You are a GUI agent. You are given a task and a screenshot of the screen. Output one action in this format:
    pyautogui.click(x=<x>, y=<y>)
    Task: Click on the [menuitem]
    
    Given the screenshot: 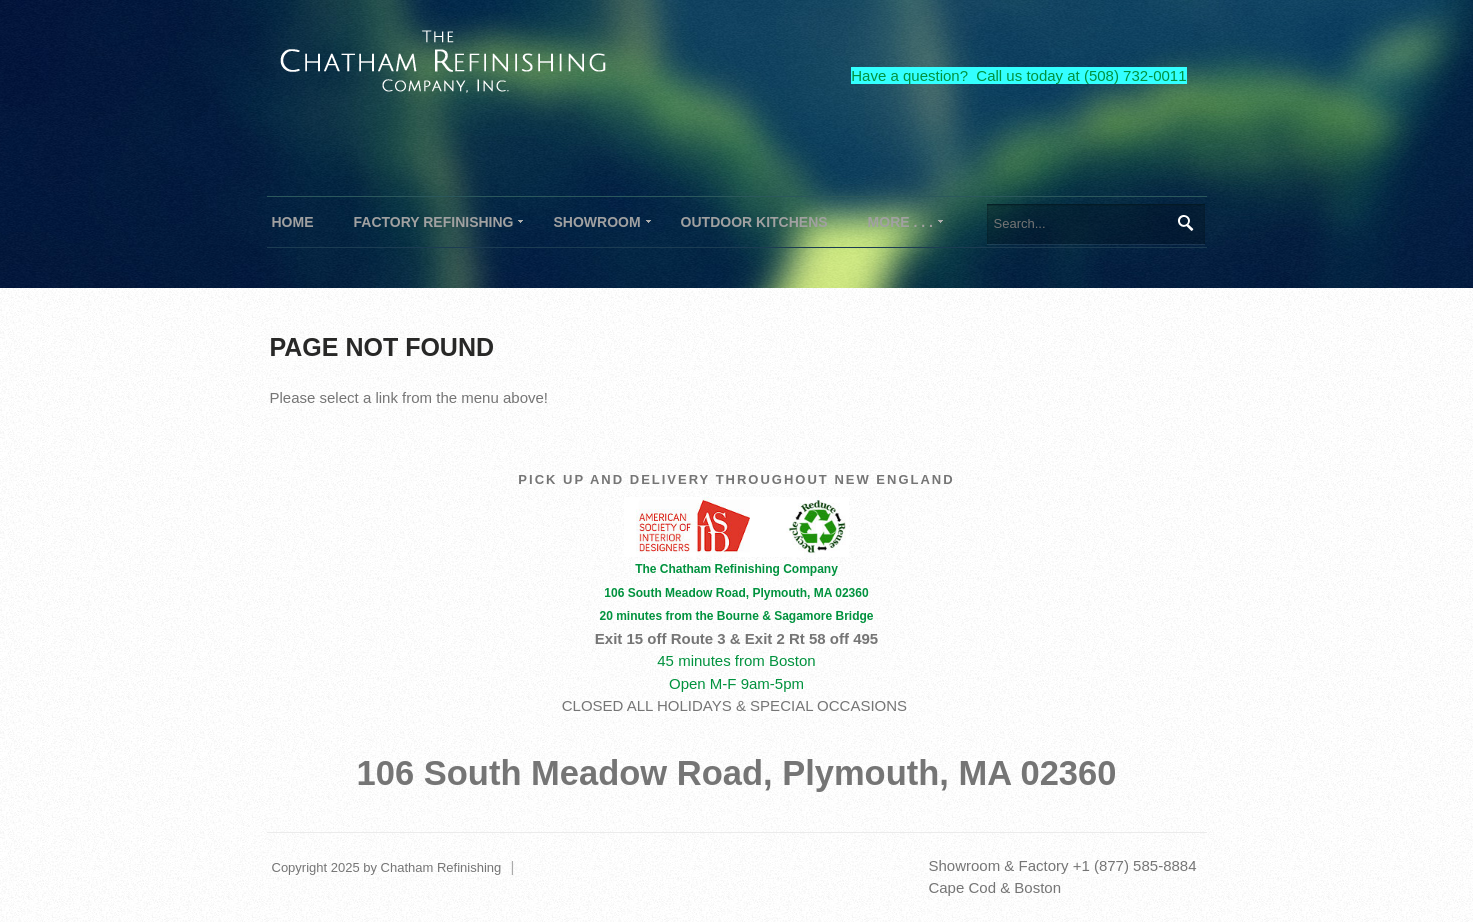 What is the action you would take?
    pyautogui.click(x=434, y=222)
    